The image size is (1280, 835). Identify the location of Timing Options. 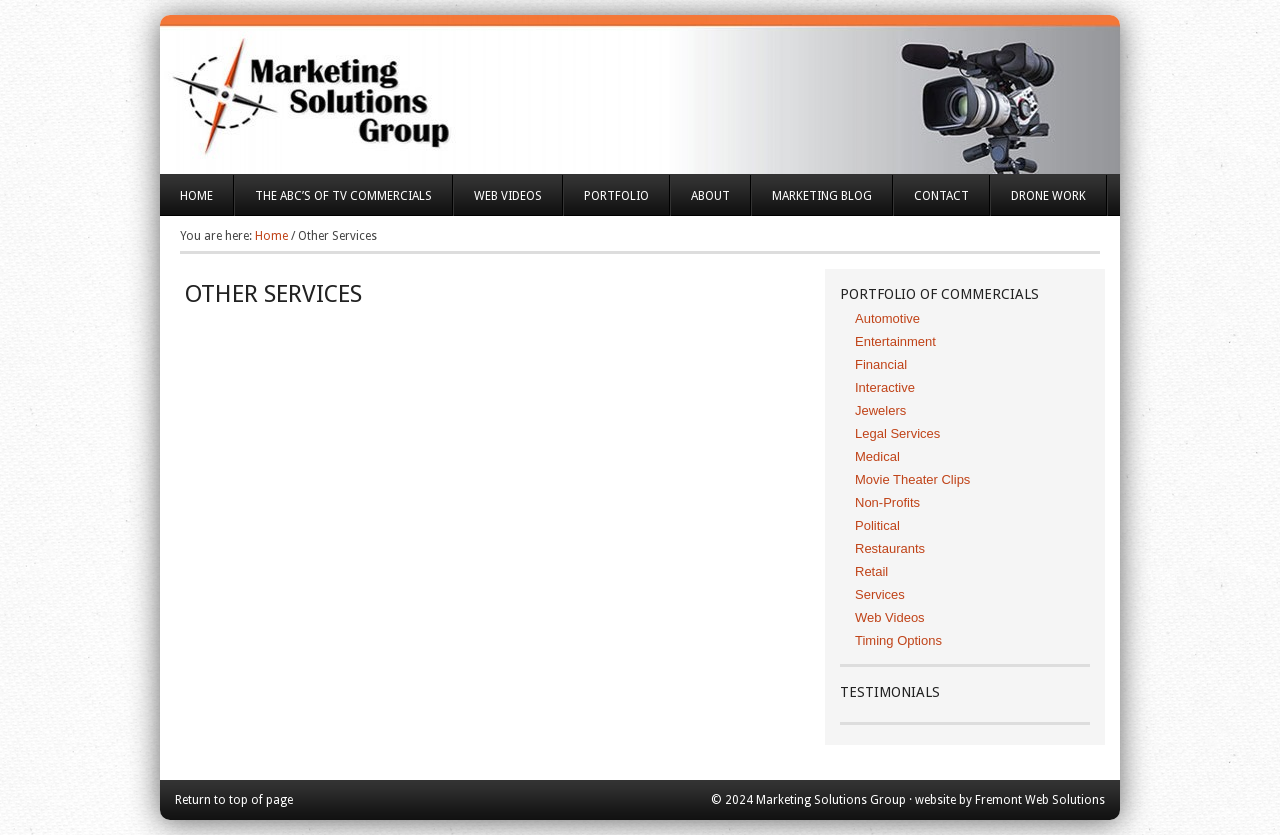
(898, 640).